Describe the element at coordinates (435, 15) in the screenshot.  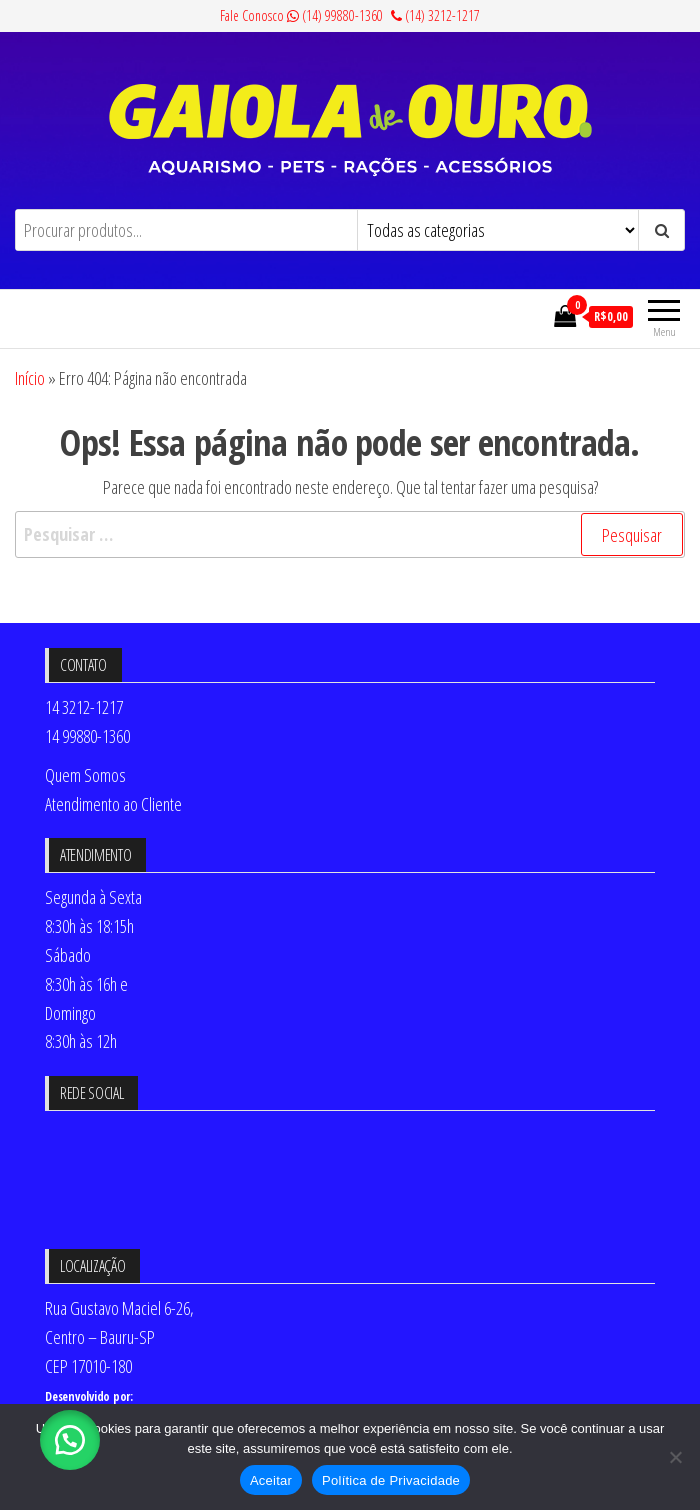
I see `(14) 3212-1217` at that location.